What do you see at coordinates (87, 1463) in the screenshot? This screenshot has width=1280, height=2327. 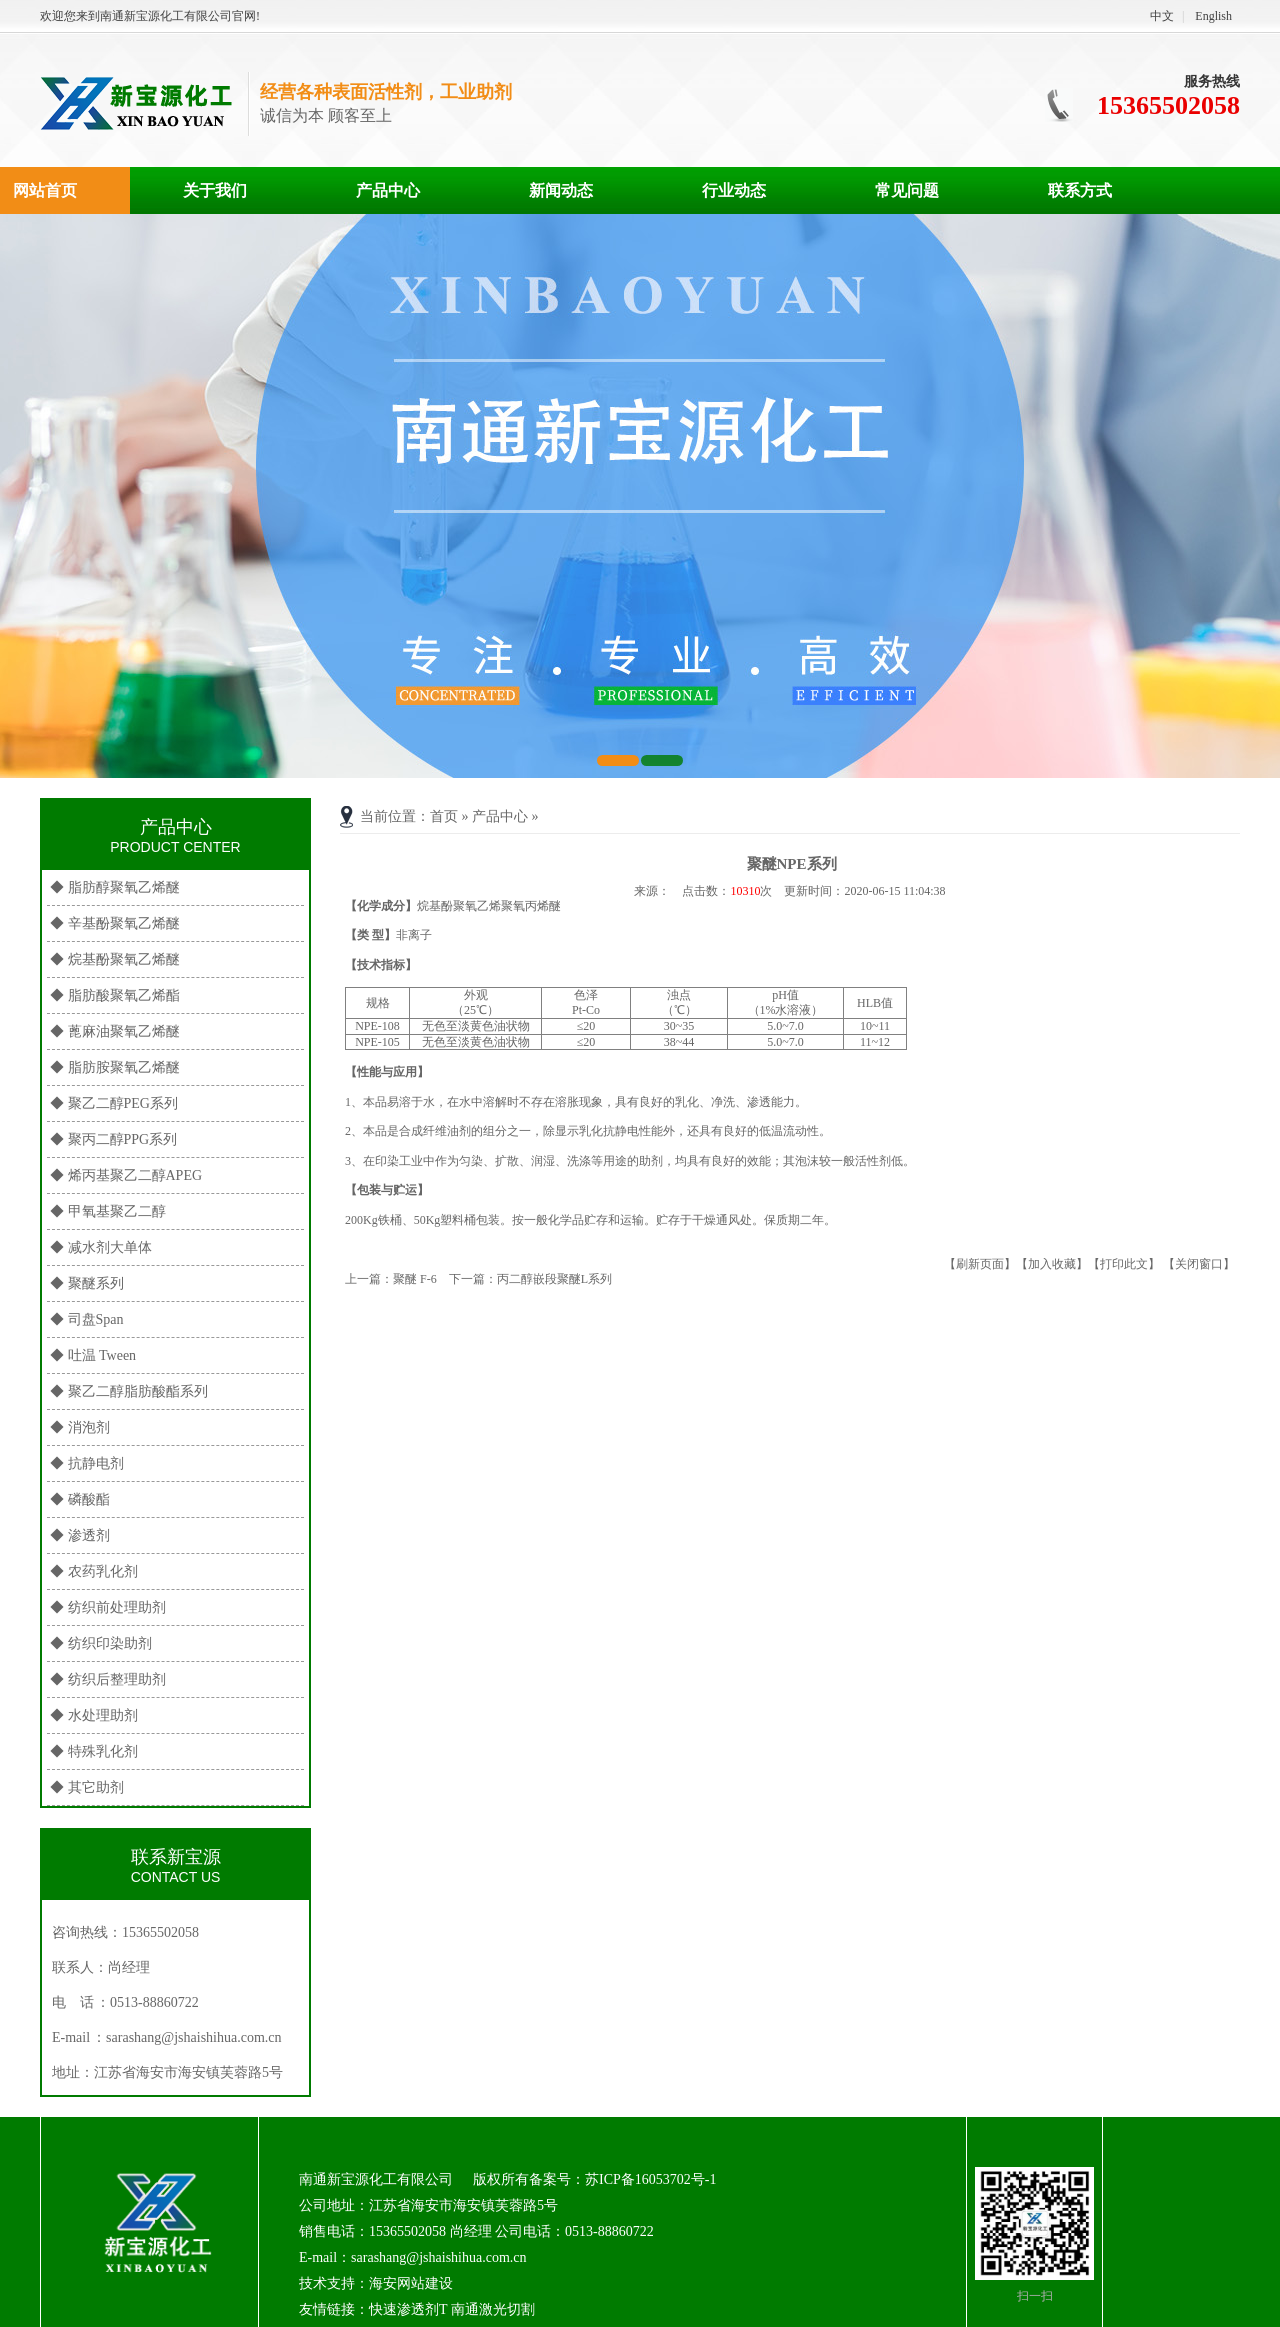 I see `◆ 抗静电剂` at bounding box center [87, 1463].